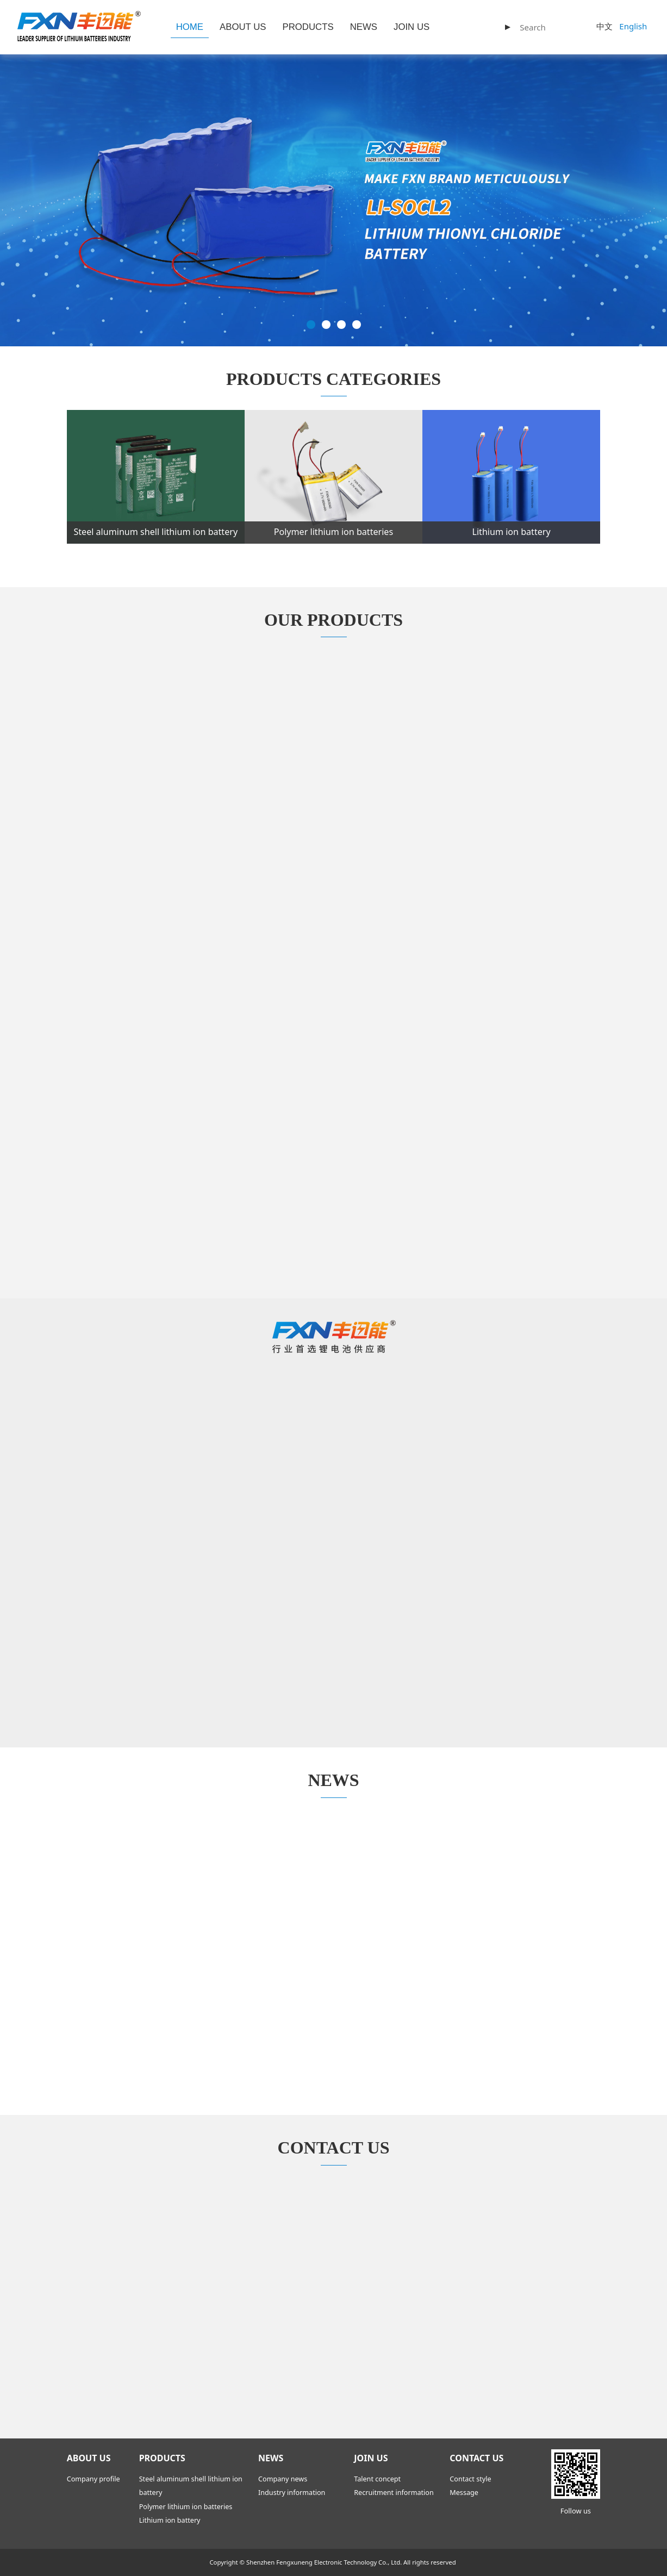 The width and height of the screenshot is (667, 2576). I want to click on Talent concept, so click(377, 2479).